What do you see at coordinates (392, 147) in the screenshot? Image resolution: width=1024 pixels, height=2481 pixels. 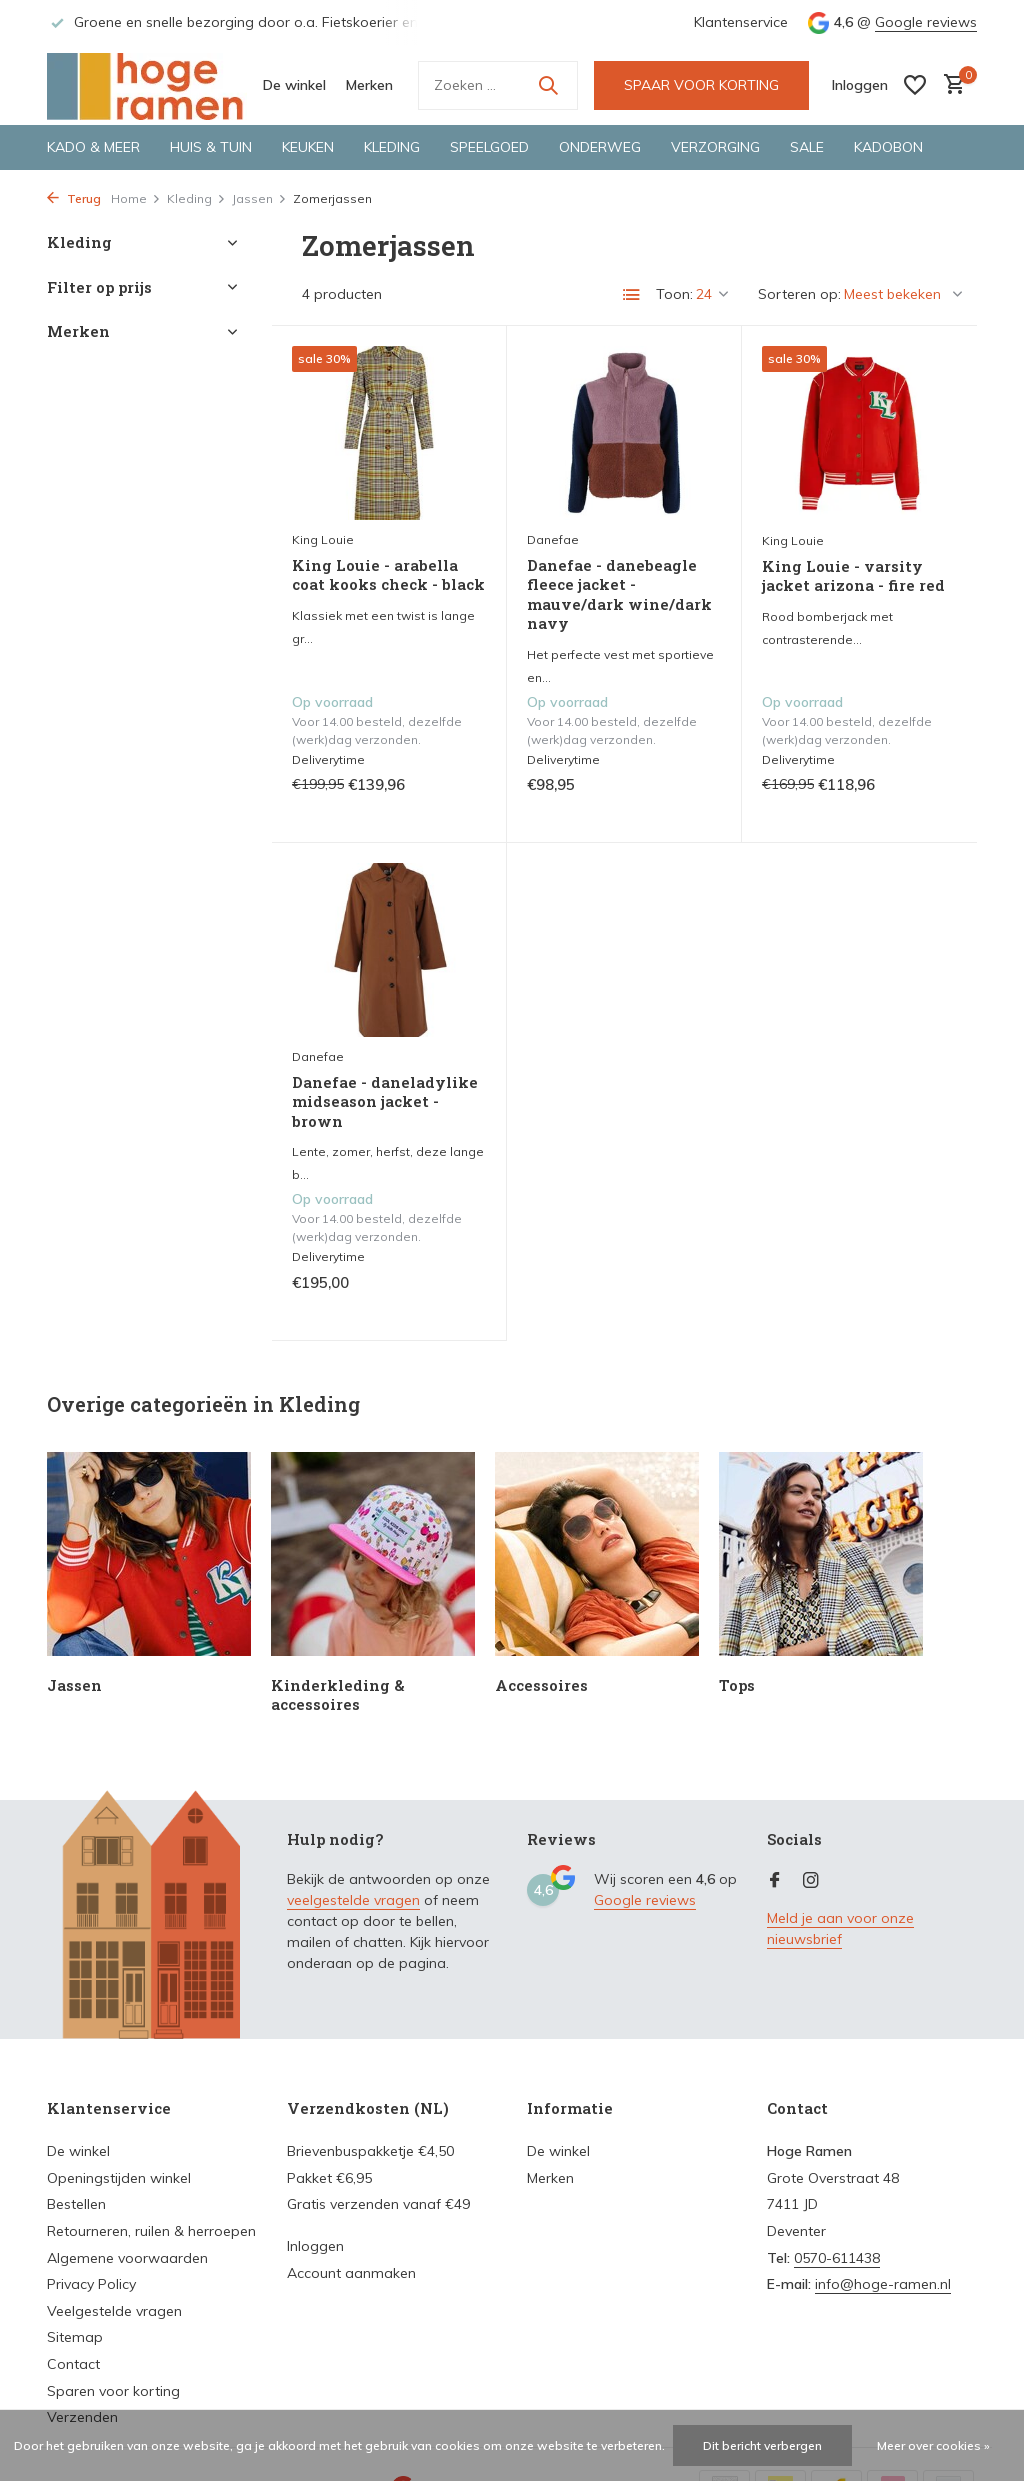 I see `Kleding` at bounding box center [392, 147].